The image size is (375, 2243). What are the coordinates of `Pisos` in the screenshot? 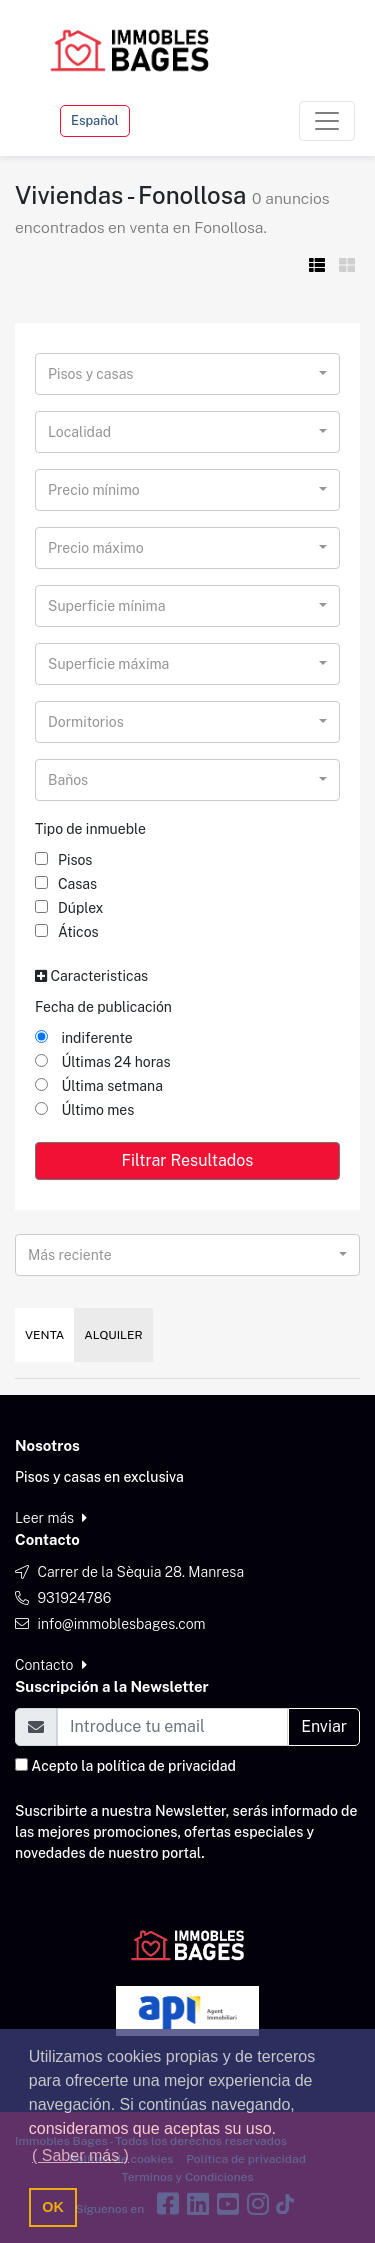 It's located at (63, 860).